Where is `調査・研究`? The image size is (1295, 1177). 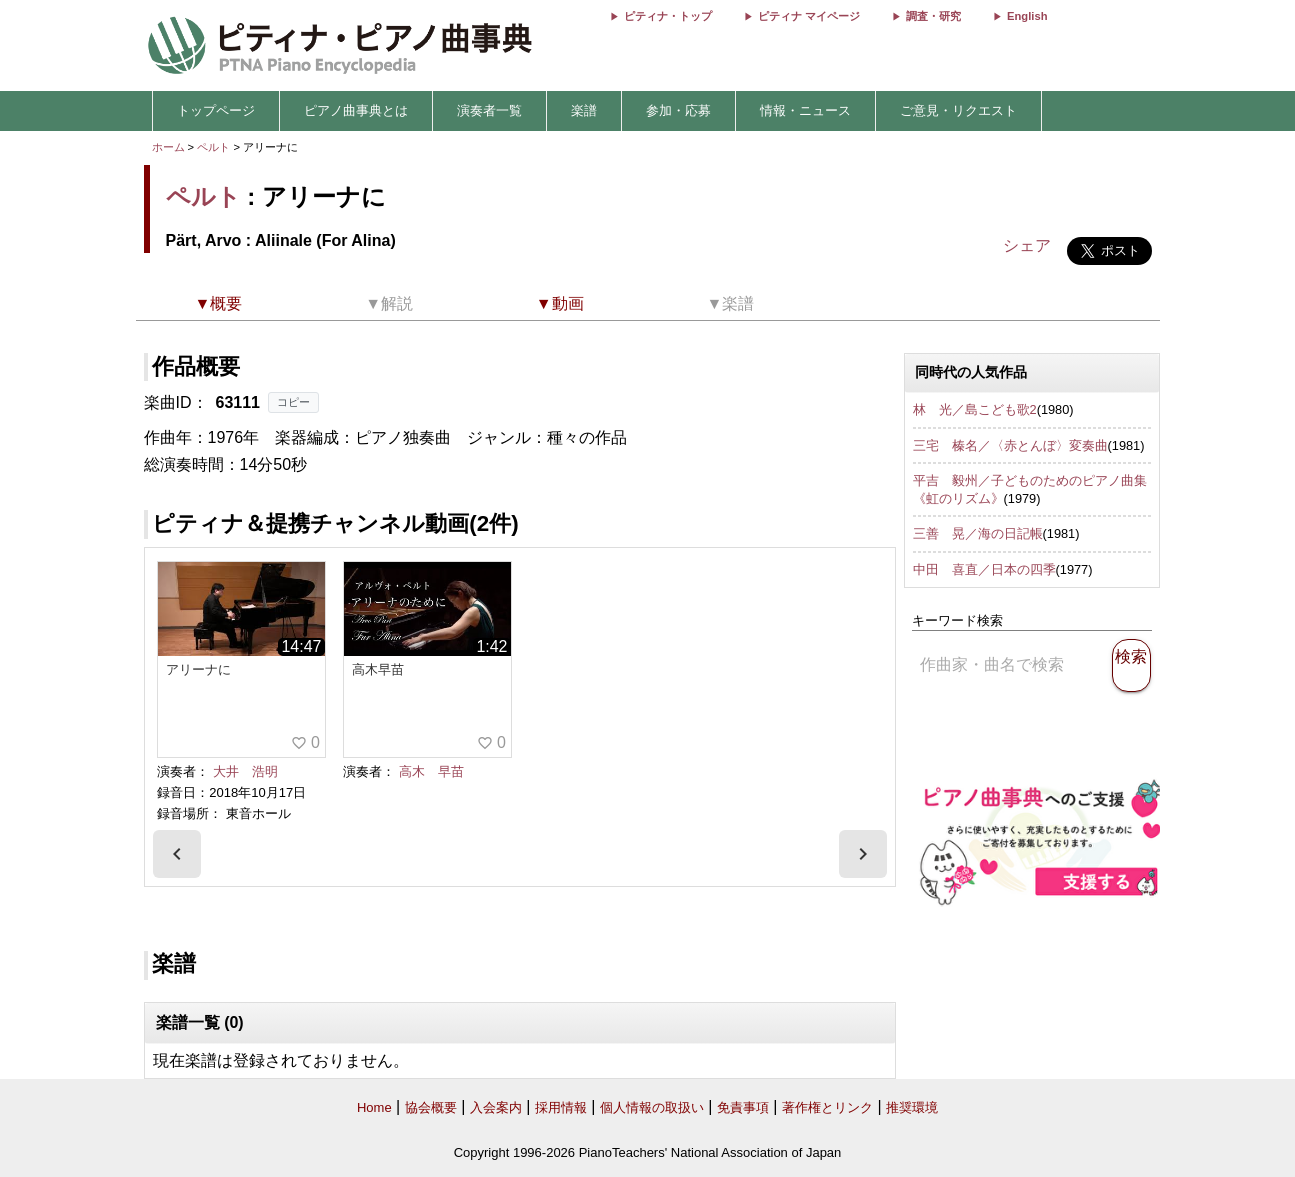
調査・研究 is located at coordinates (933, 16).